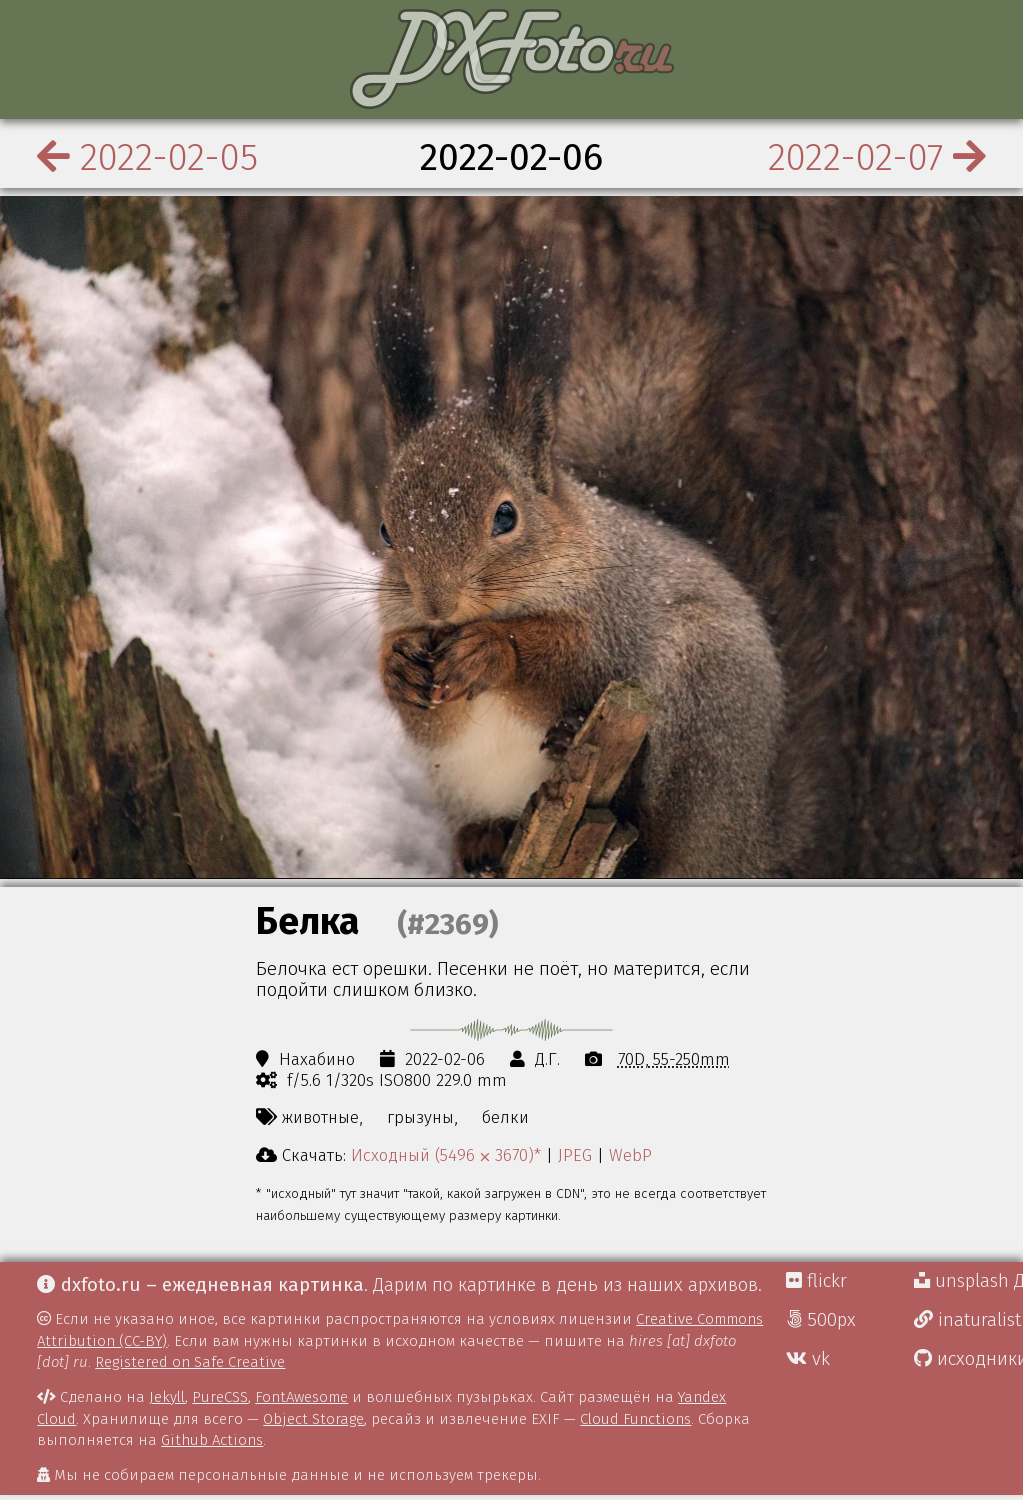 The width and height of the screenshot is (1023, 1500). Describe the element at coordinates (635, 1419) in the screenshot. I see `Cloud Functions` at that location.